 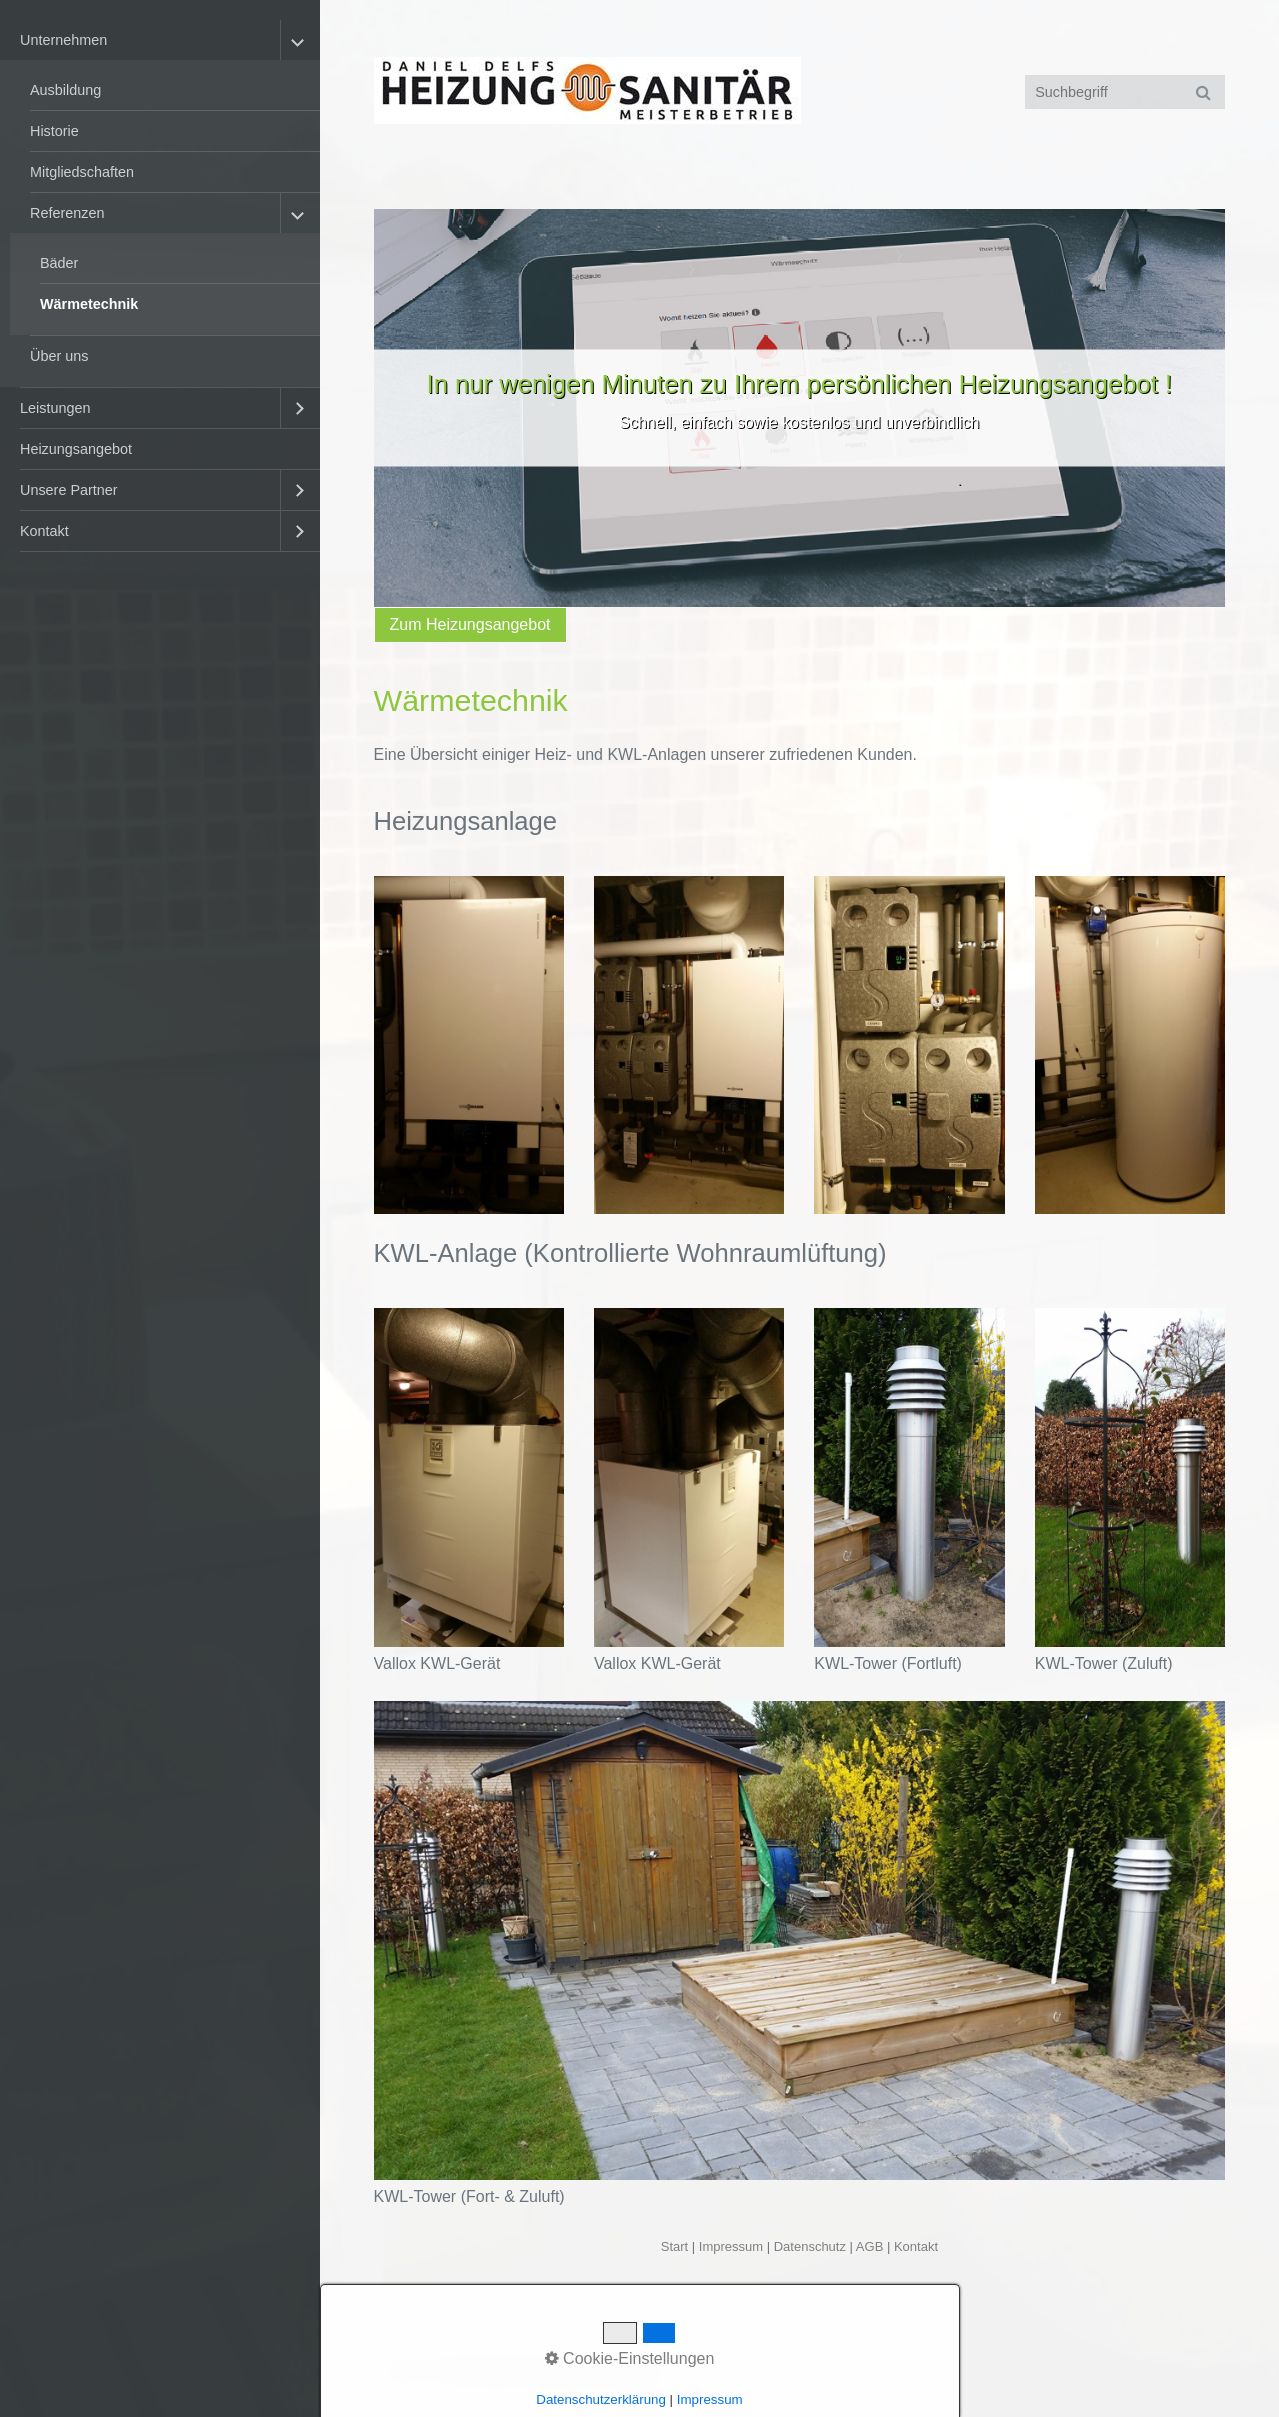 What do you see at coordinates (44, 531) in the screenshot?
I see `Kontakt` at bounding box center [44, 531].